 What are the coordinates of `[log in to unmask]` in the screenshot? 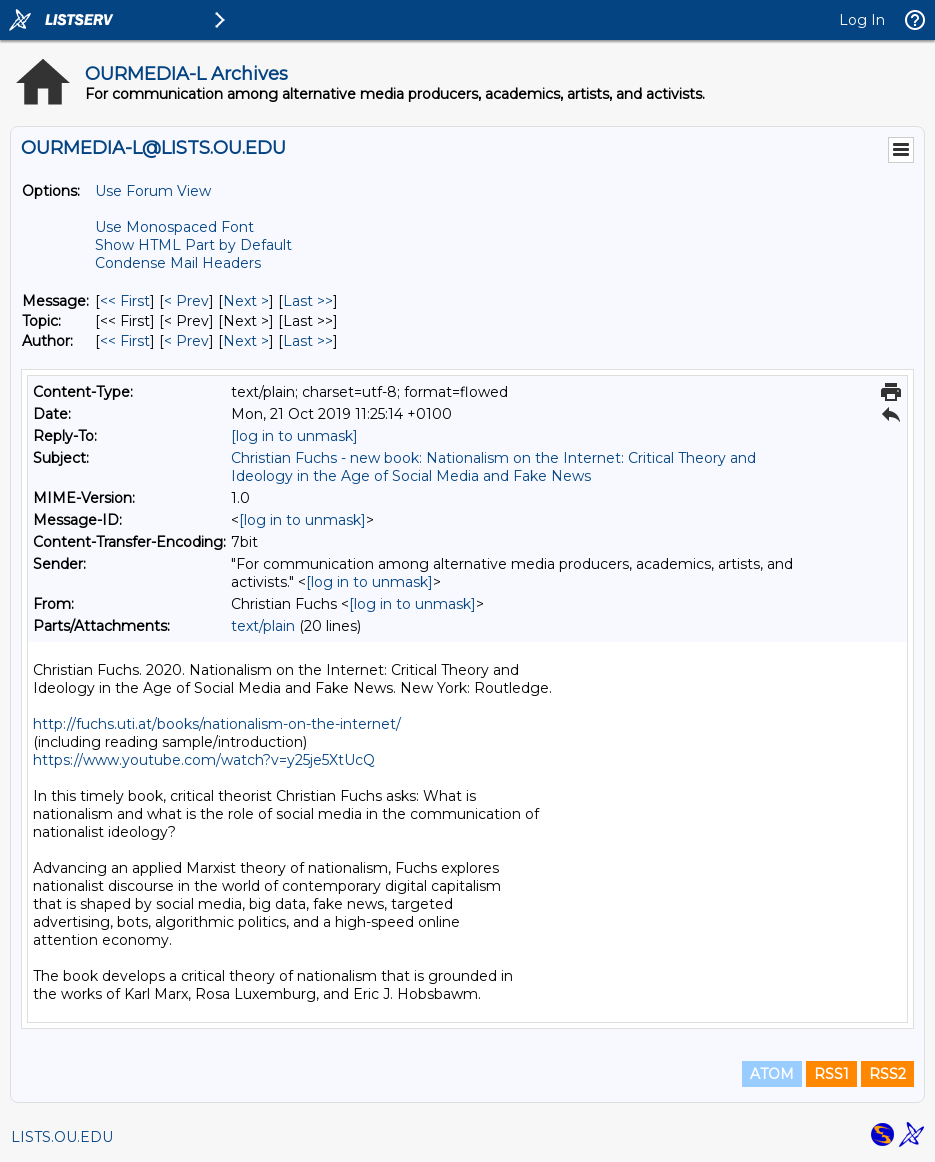 It's located at (294, 436).